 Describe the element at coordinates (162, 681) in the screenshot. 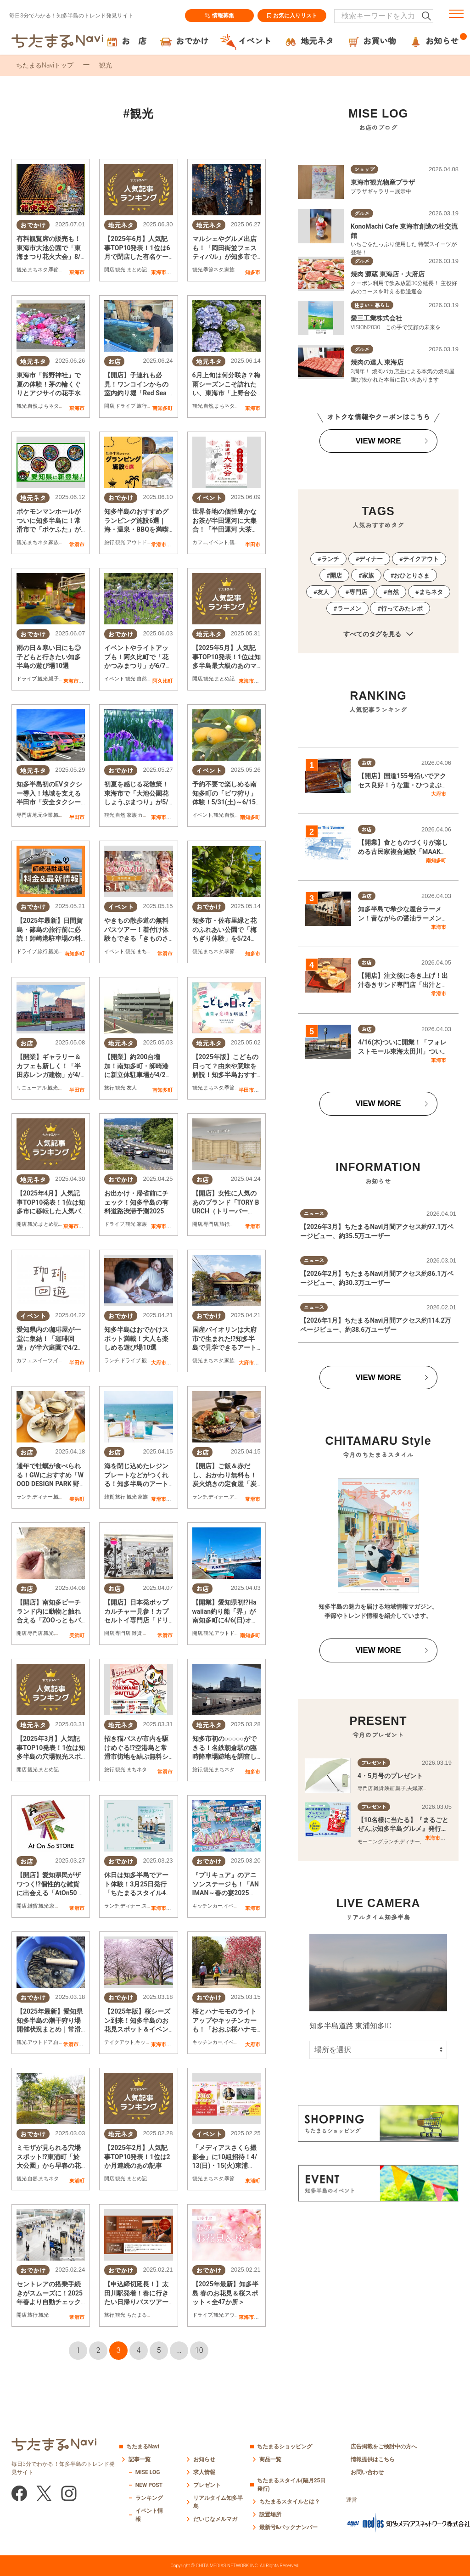

I see `阿久比町` at that location.